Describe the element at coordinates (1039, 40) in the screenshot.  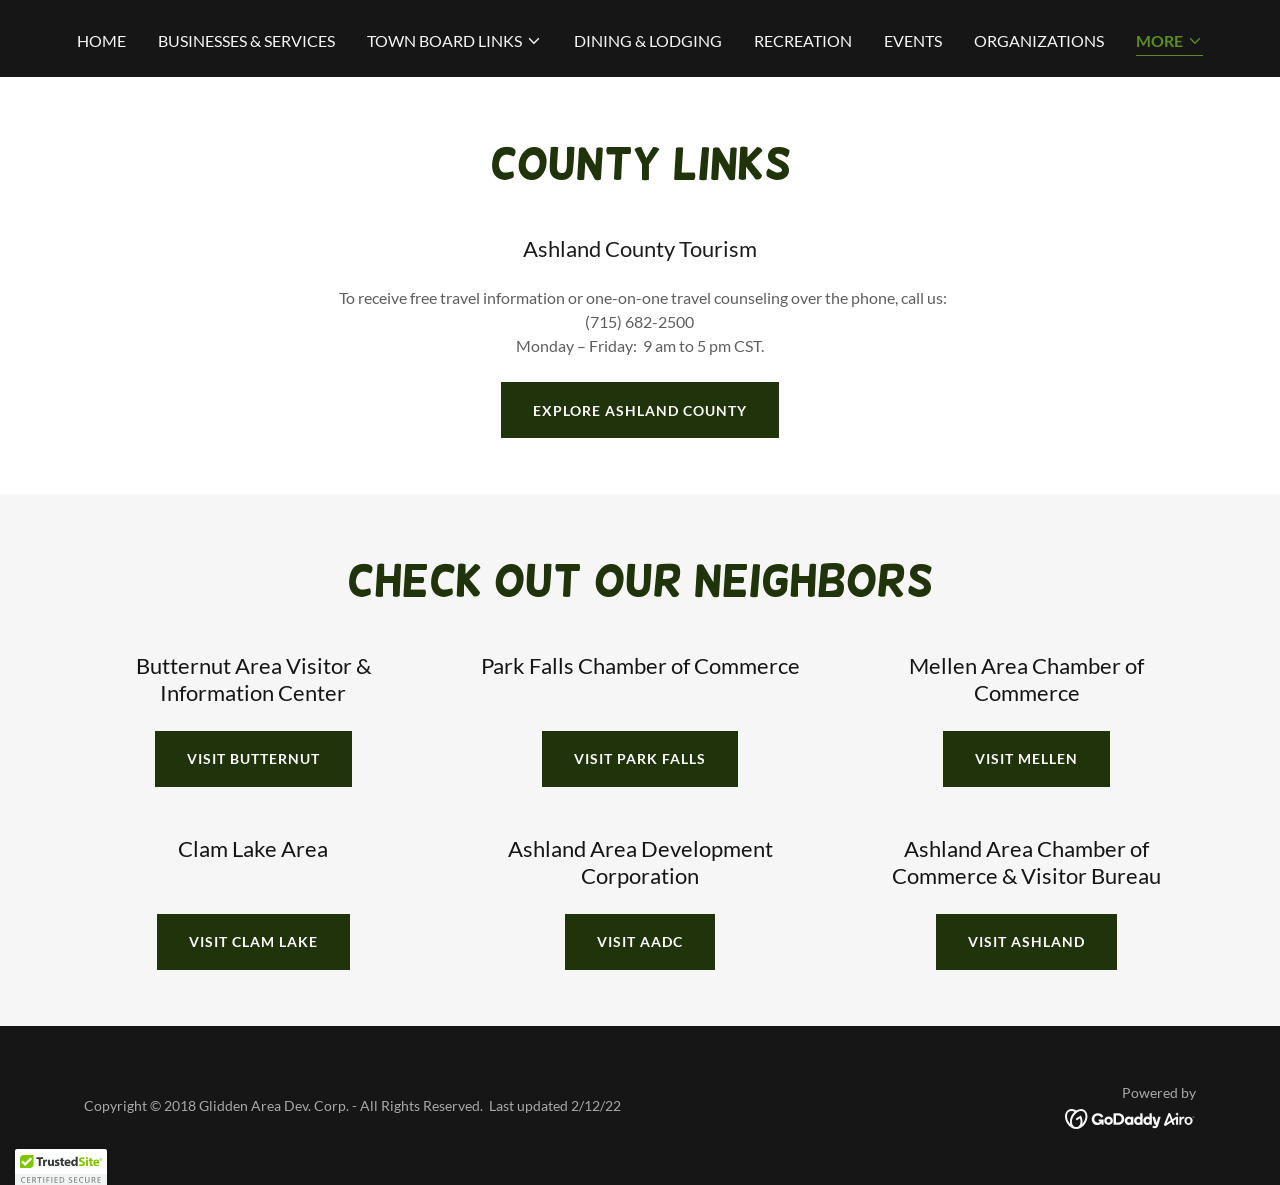
I see `ORGANIZATIONS [link]` at that location.